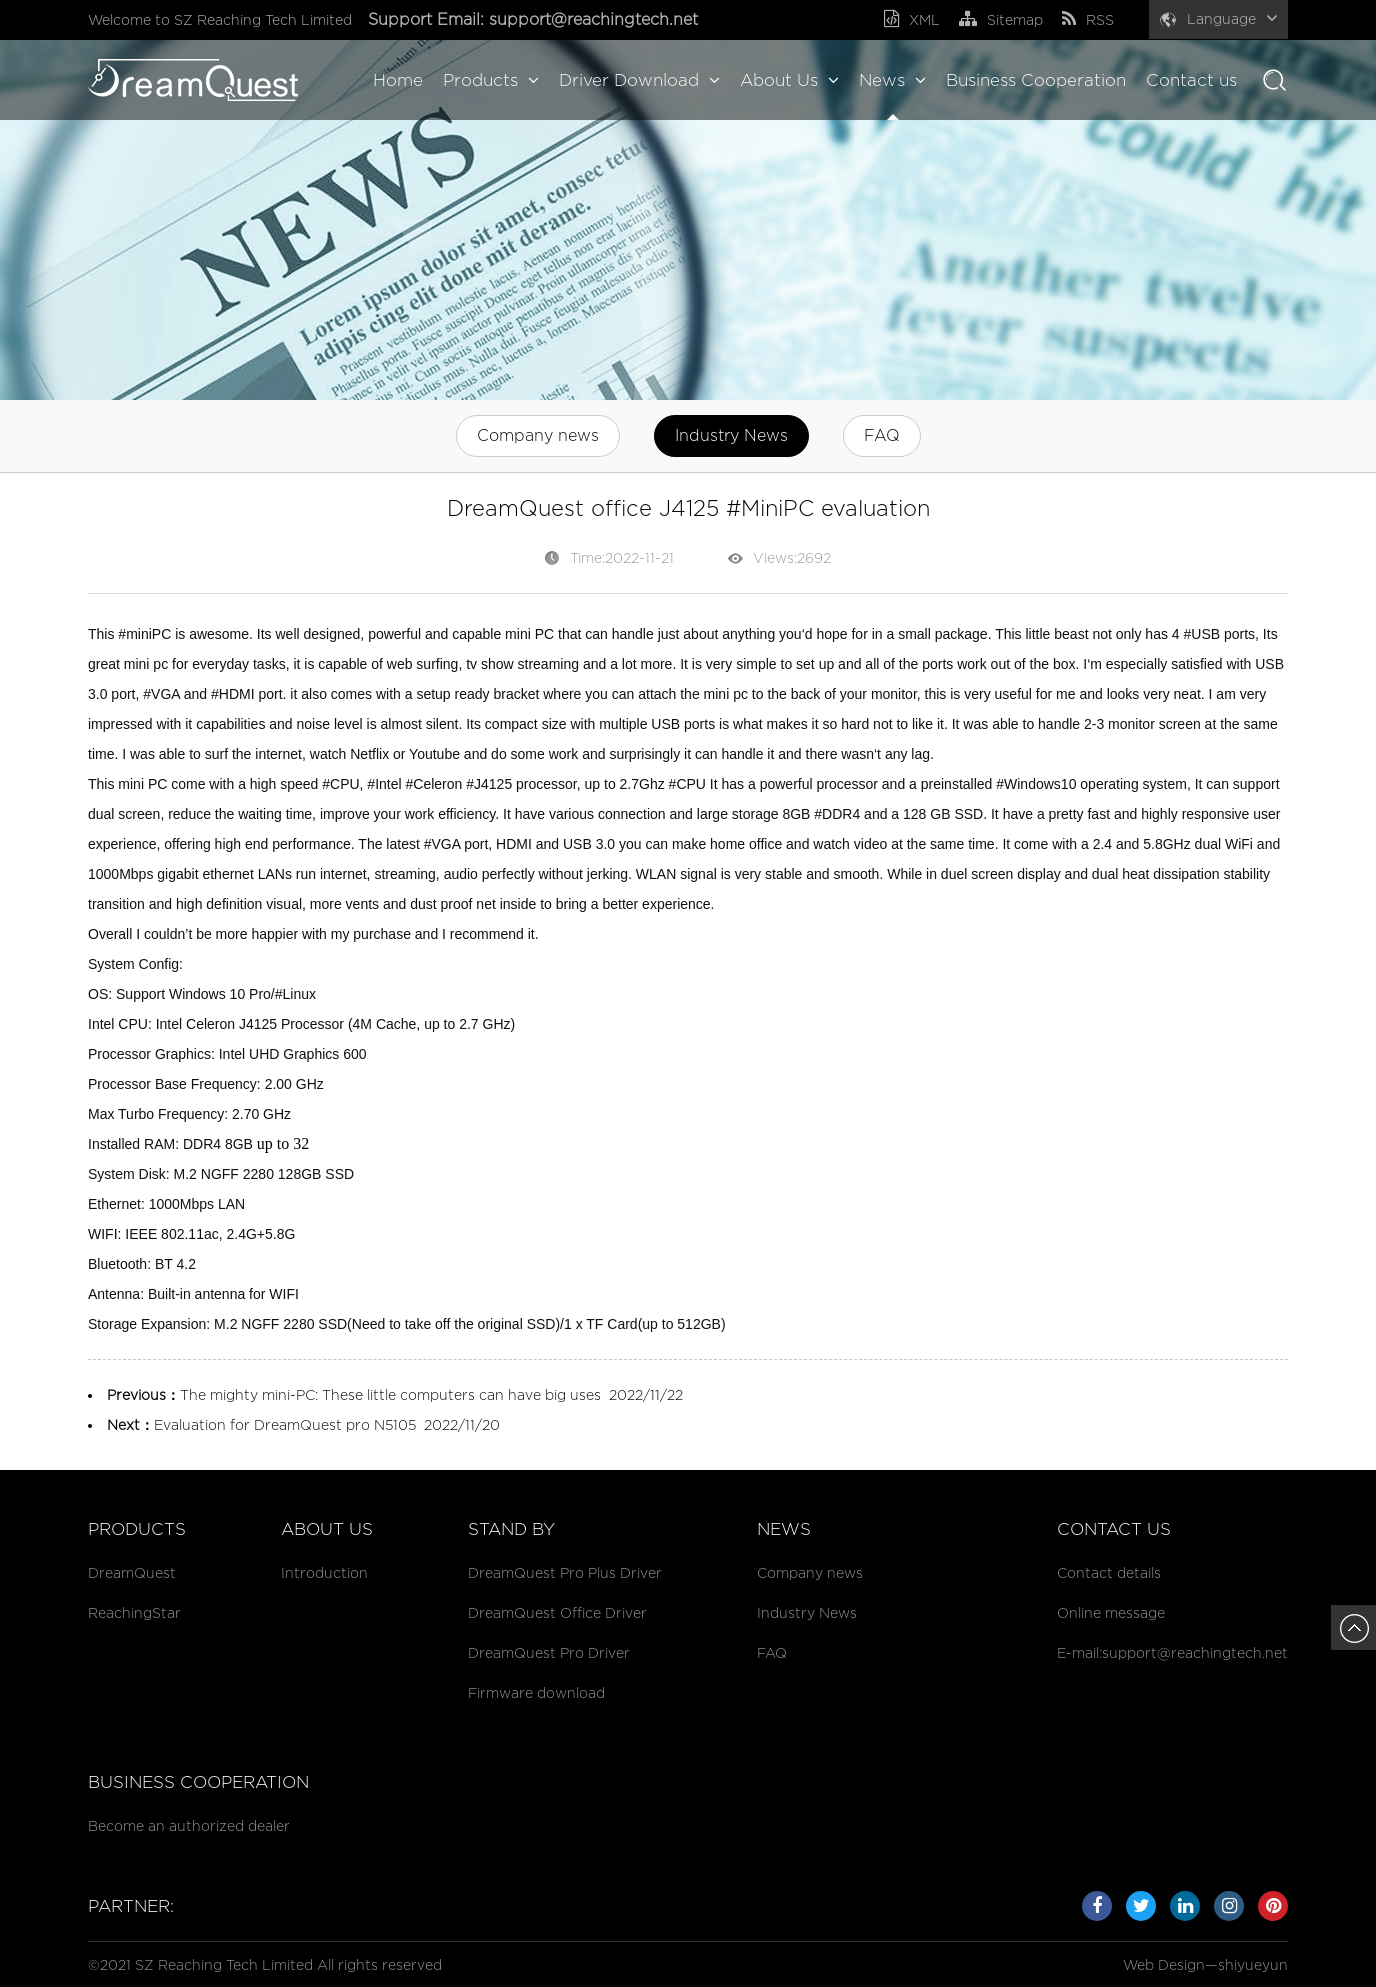 The width and height of the screenshot is (1376, 1987). I want to click on XML, so click(912, 19).